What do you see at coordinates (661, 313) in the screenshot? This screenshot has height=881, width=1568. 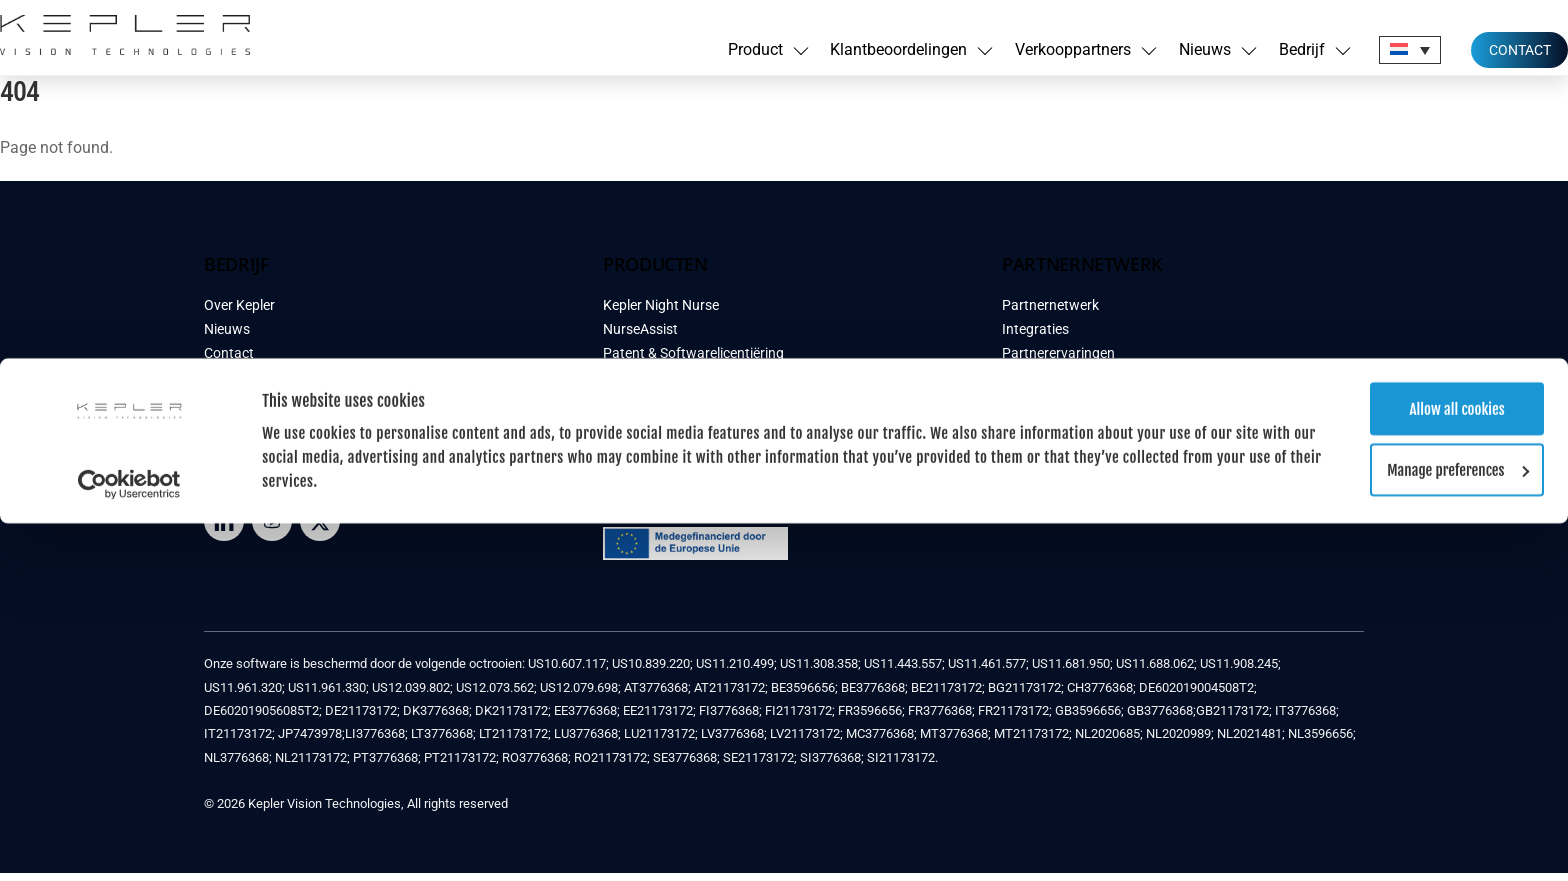 I see `Kepler Night Nurse` at bounding box center [661, 313].